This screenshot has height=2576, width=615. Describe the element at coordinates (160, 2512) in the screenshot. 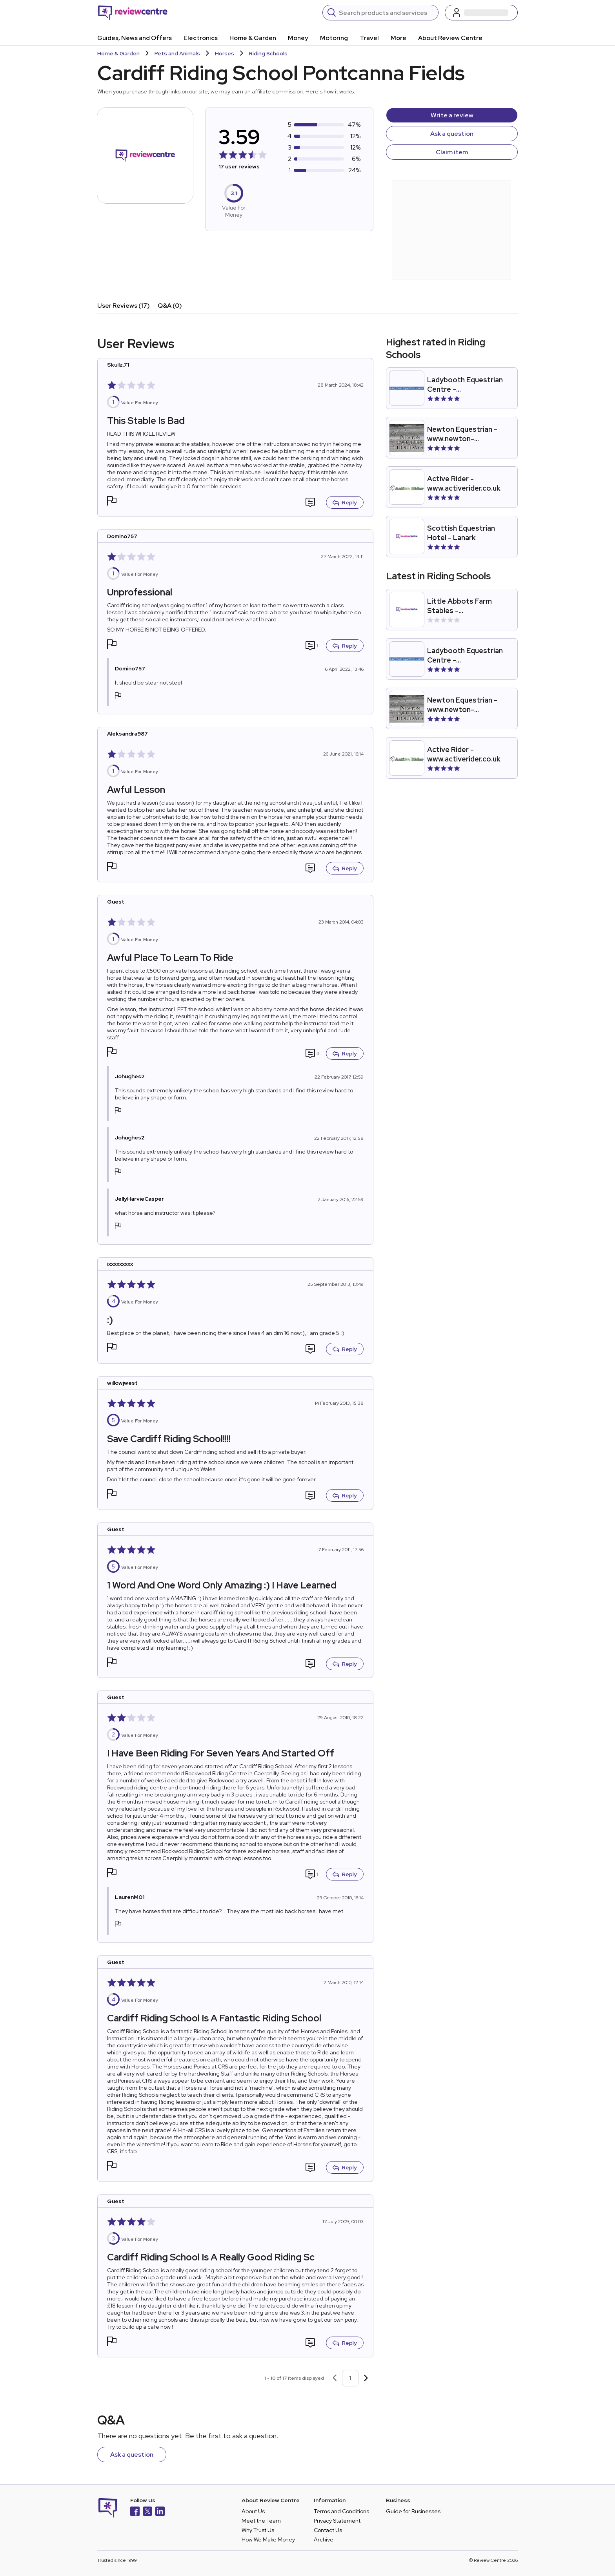

I see `[LinkedIn]` at that location.